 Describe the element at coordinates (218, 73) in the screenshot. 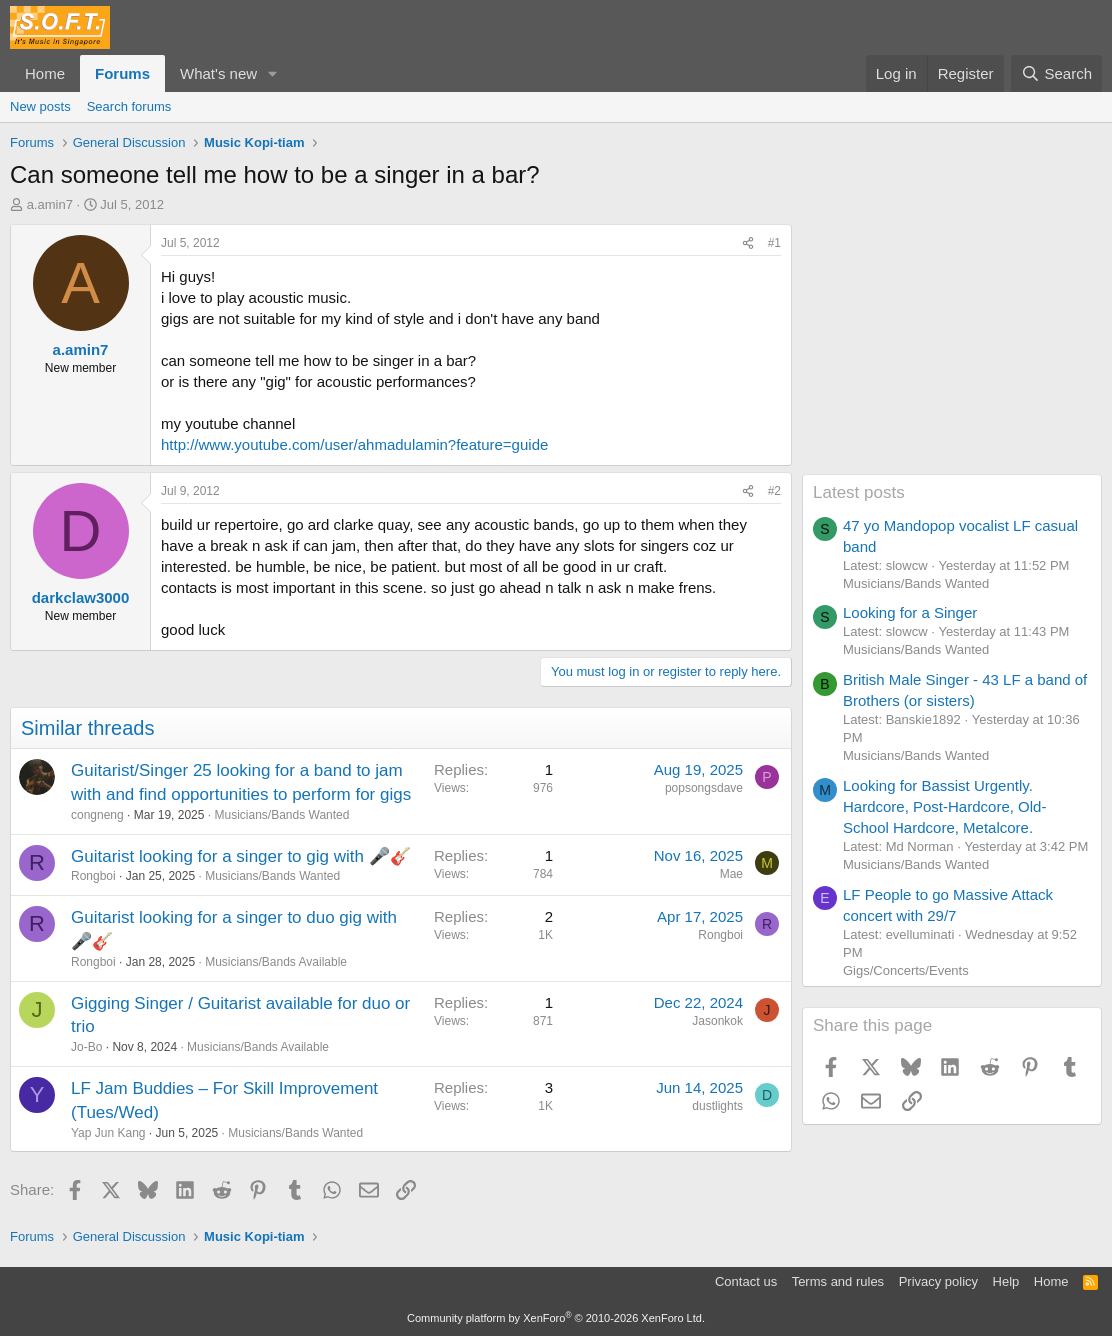

I see `What's new` at that location.